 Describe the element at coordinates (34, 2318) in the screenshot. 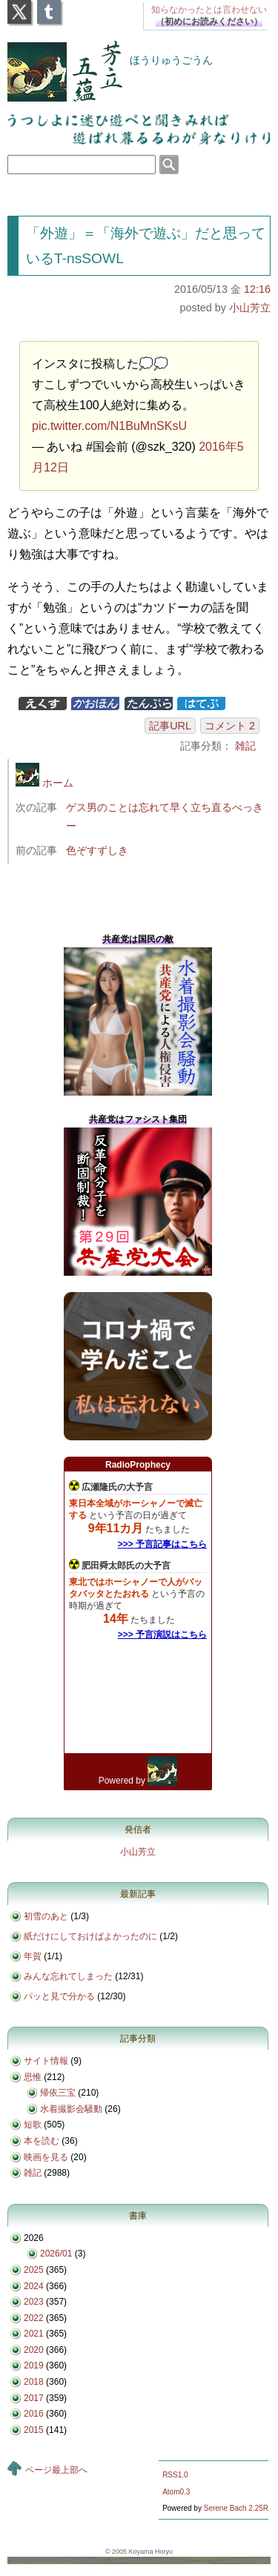

I see `2022` at that location.